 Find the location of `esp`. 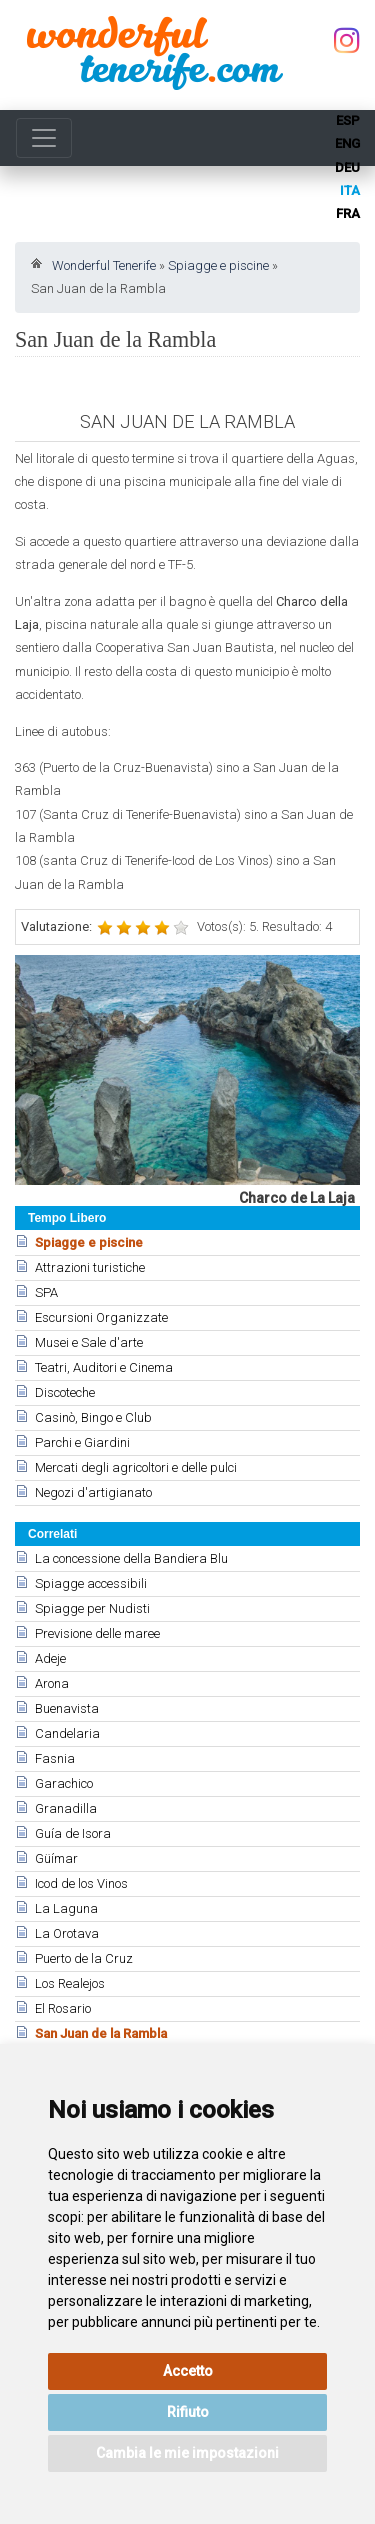

esp is located at coordinates (348, 120).